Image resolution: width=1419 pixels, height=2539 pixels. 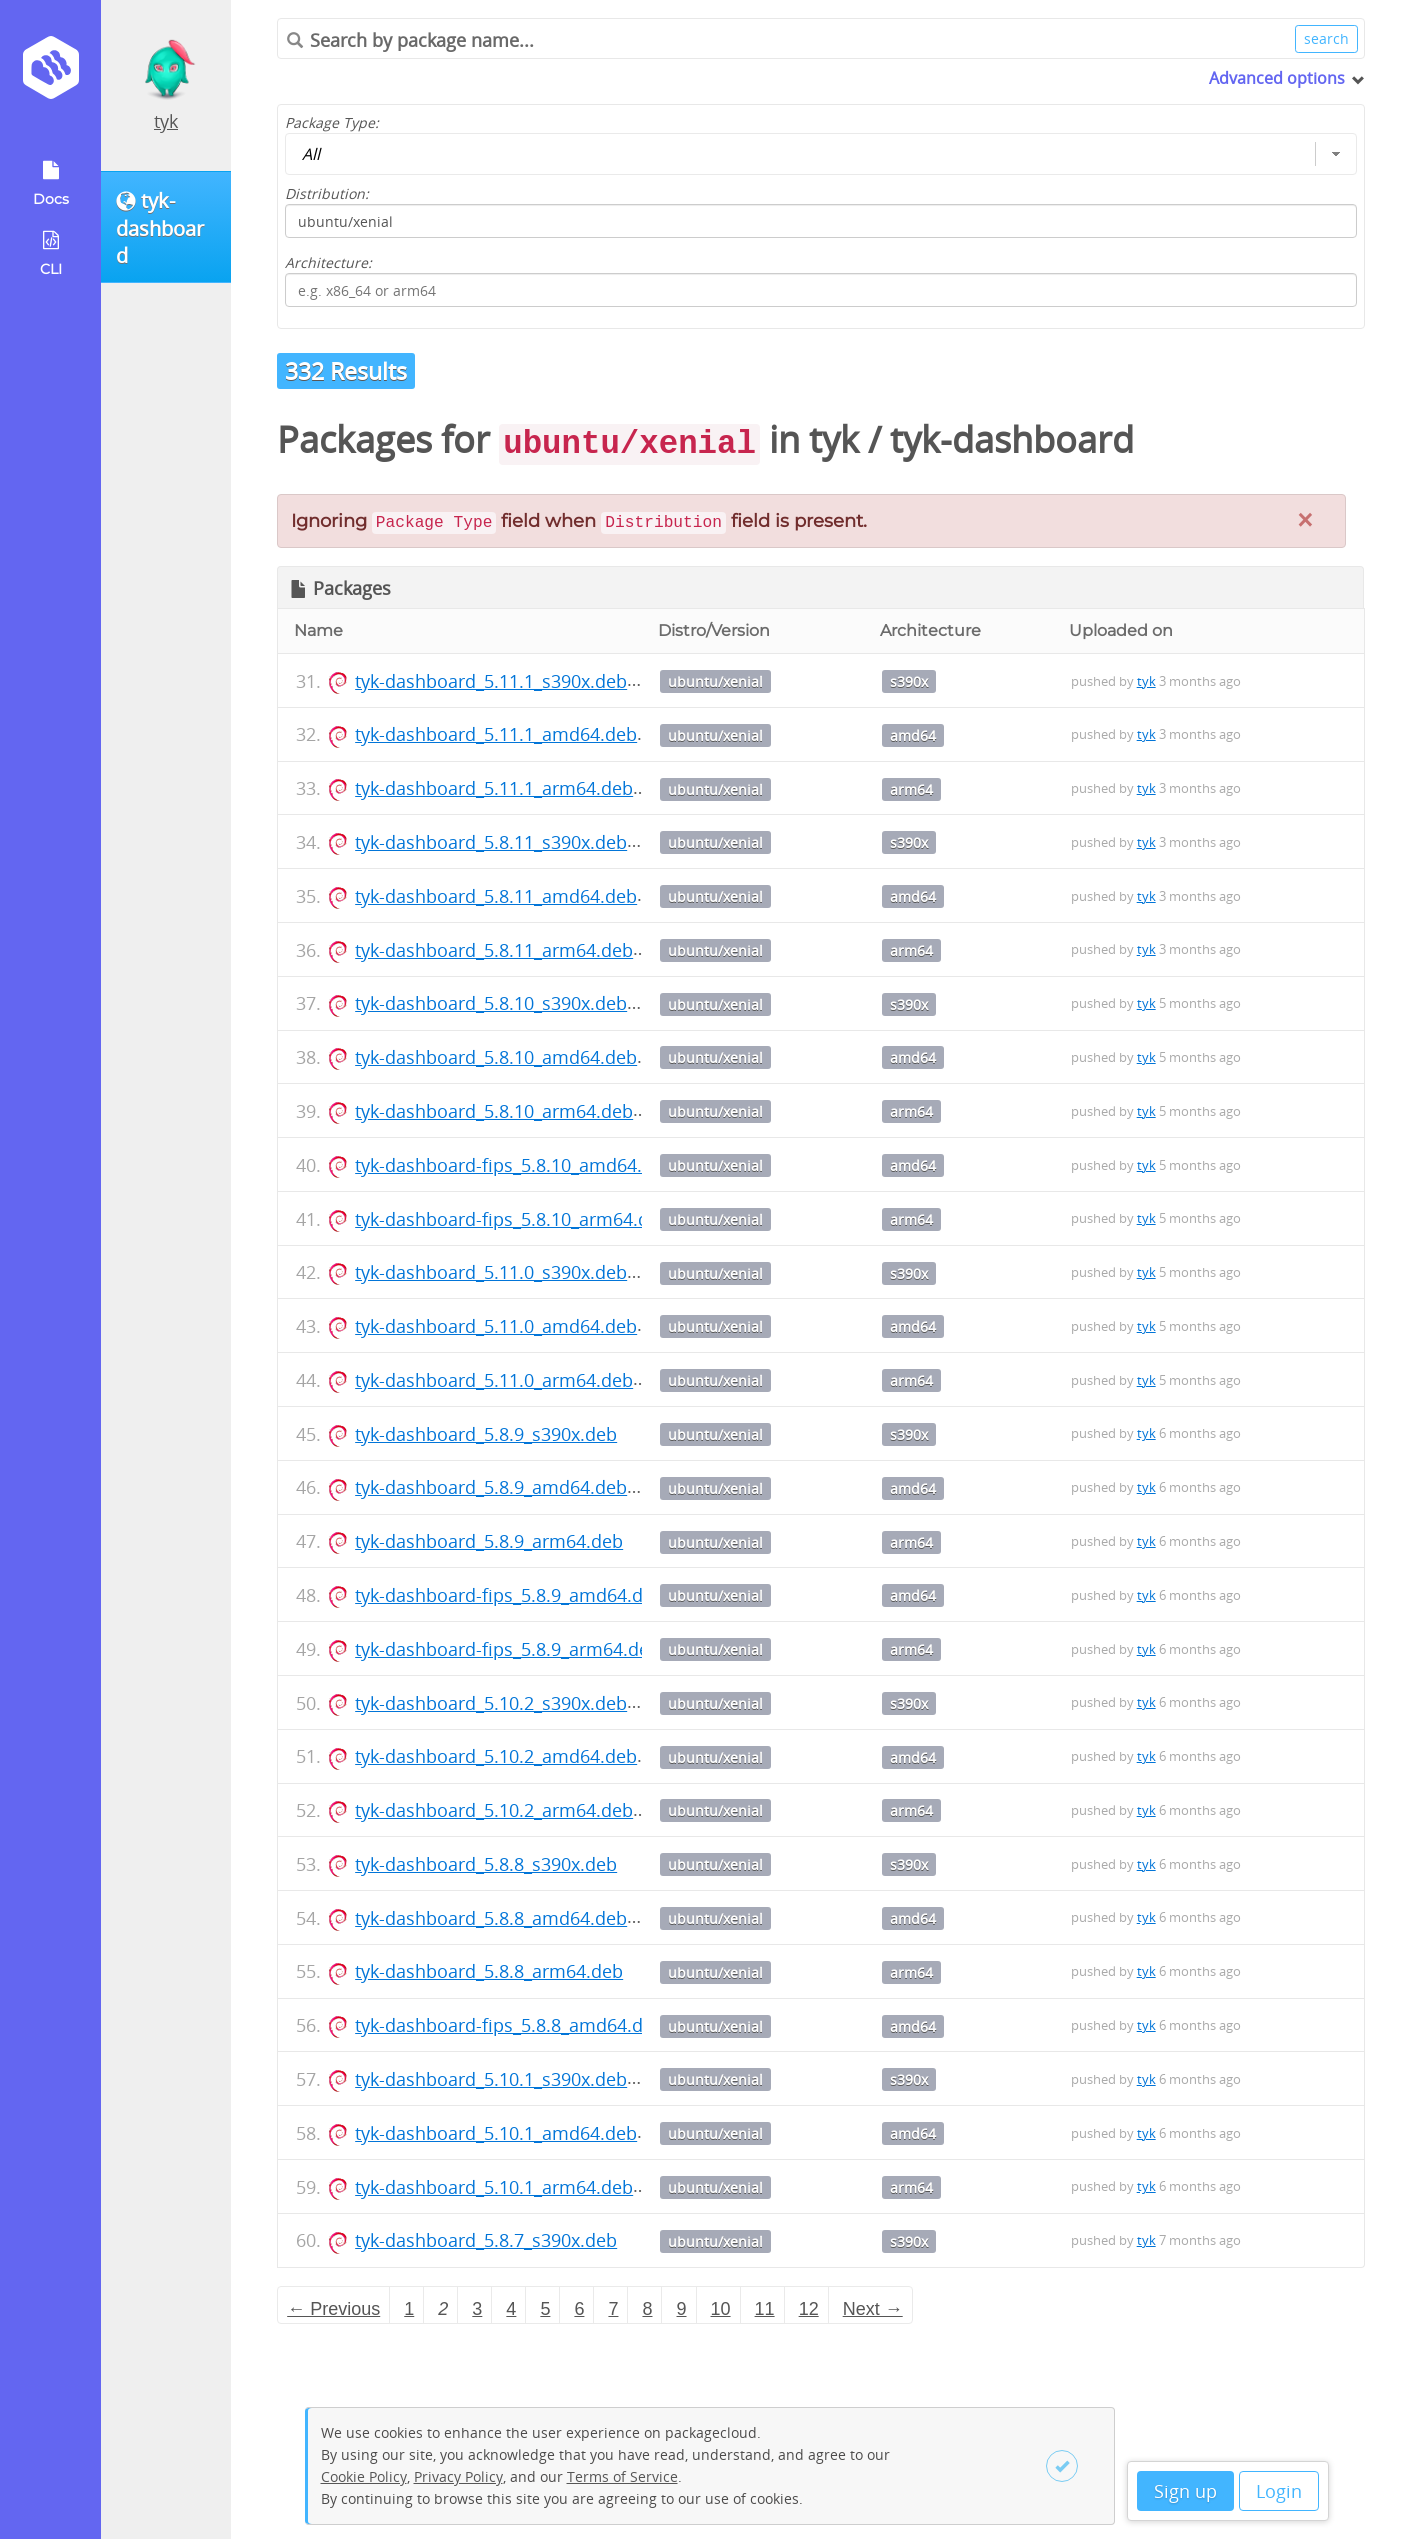 What do you see at coordinates (333, 2309) in the screenshot?
I see `← Previous [Previous page]` at bounding box center [333, 2309].